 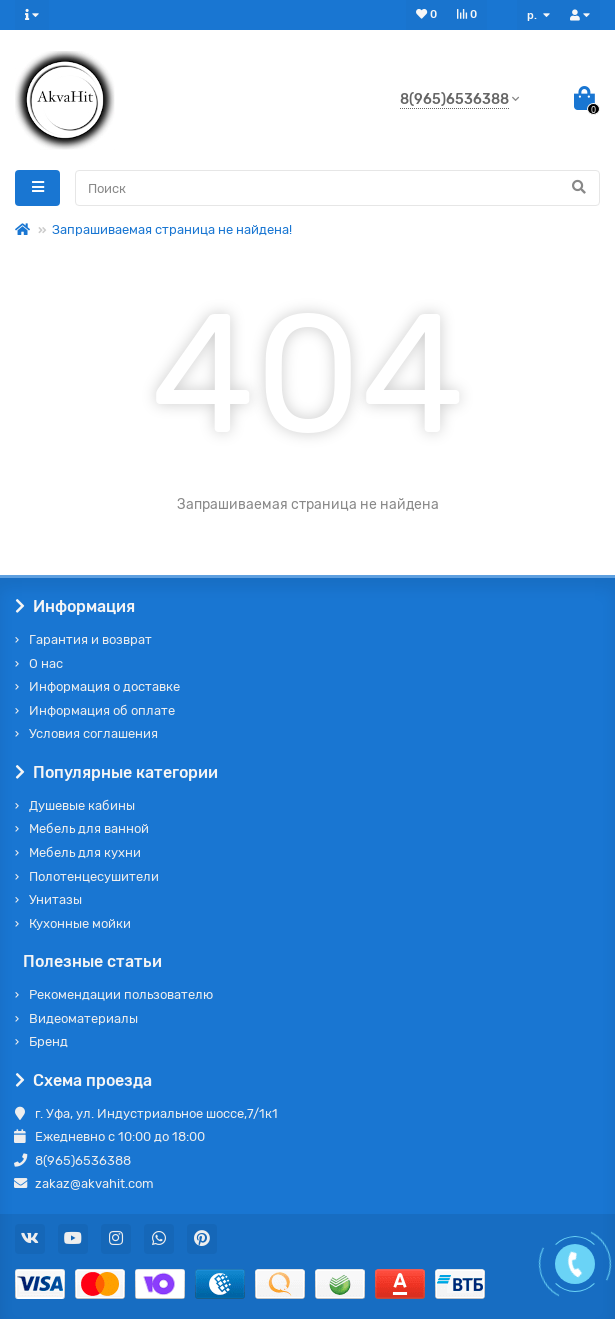 What do you see at coordinates (93, 733) in the screenshot?
I see `Условия соглашения` at bounding box center [93, 733].